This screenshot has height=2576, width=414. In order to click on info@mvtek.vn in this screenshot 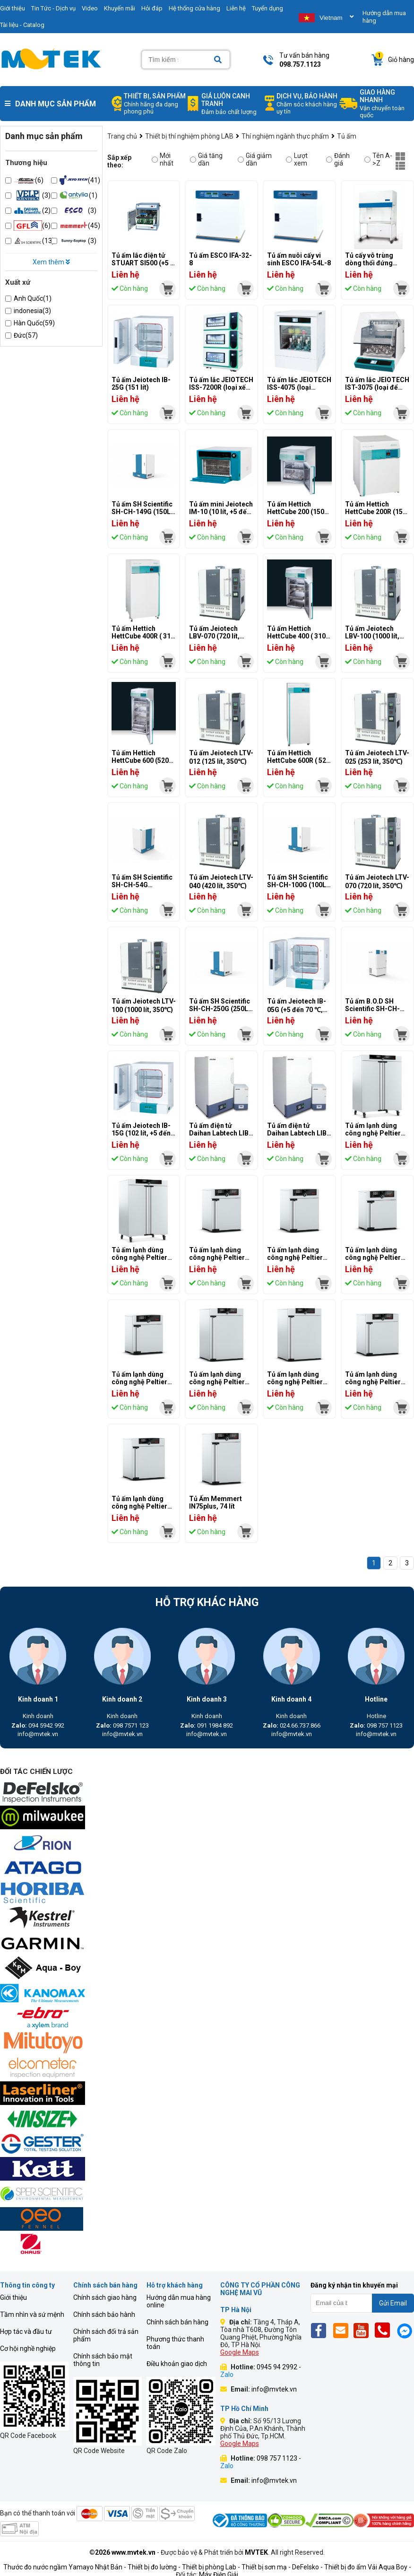, I will do `click(37, 1734)`.